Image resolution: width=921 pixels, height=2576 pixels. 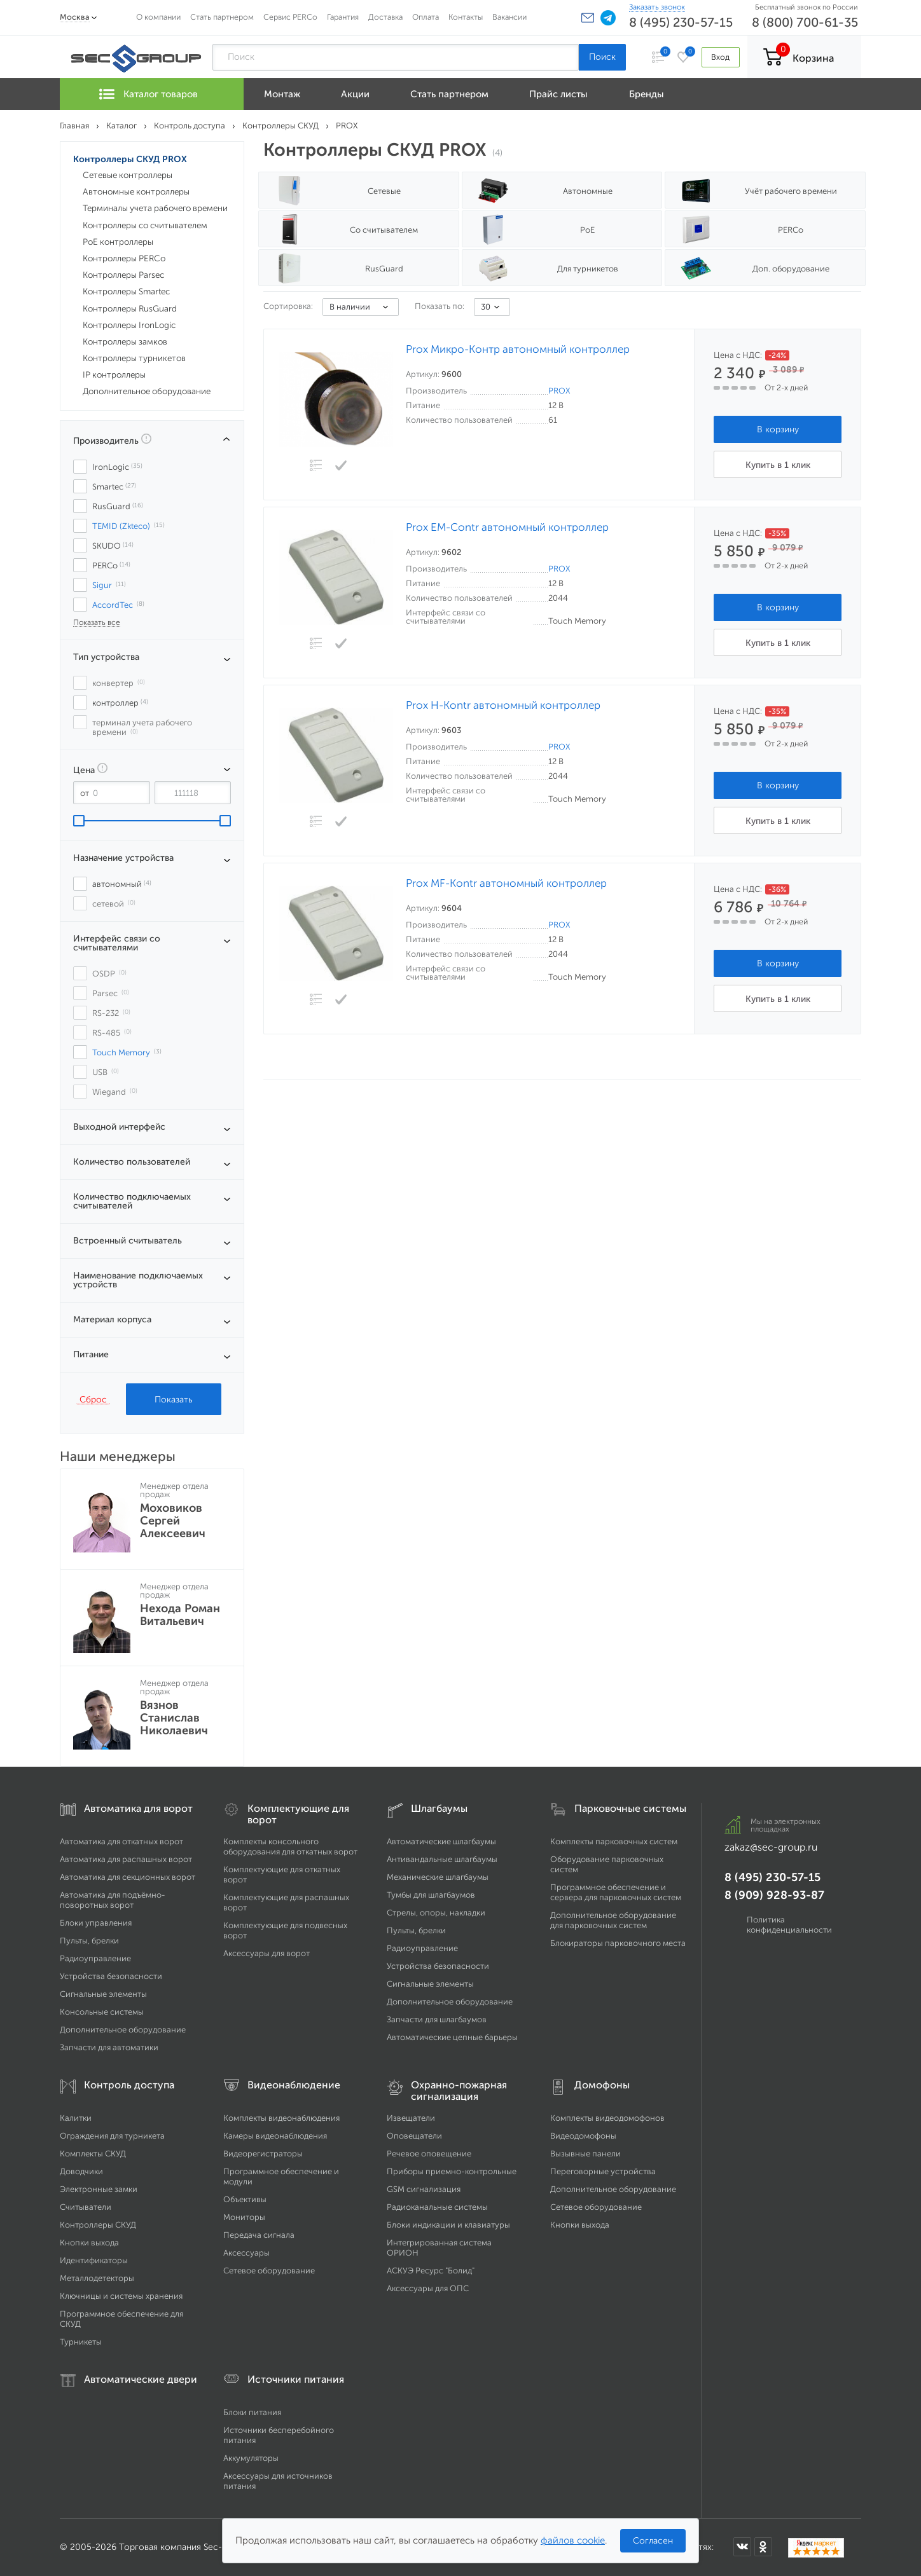 I want to click on Идентификаторы, so click(x=94, y=2260).